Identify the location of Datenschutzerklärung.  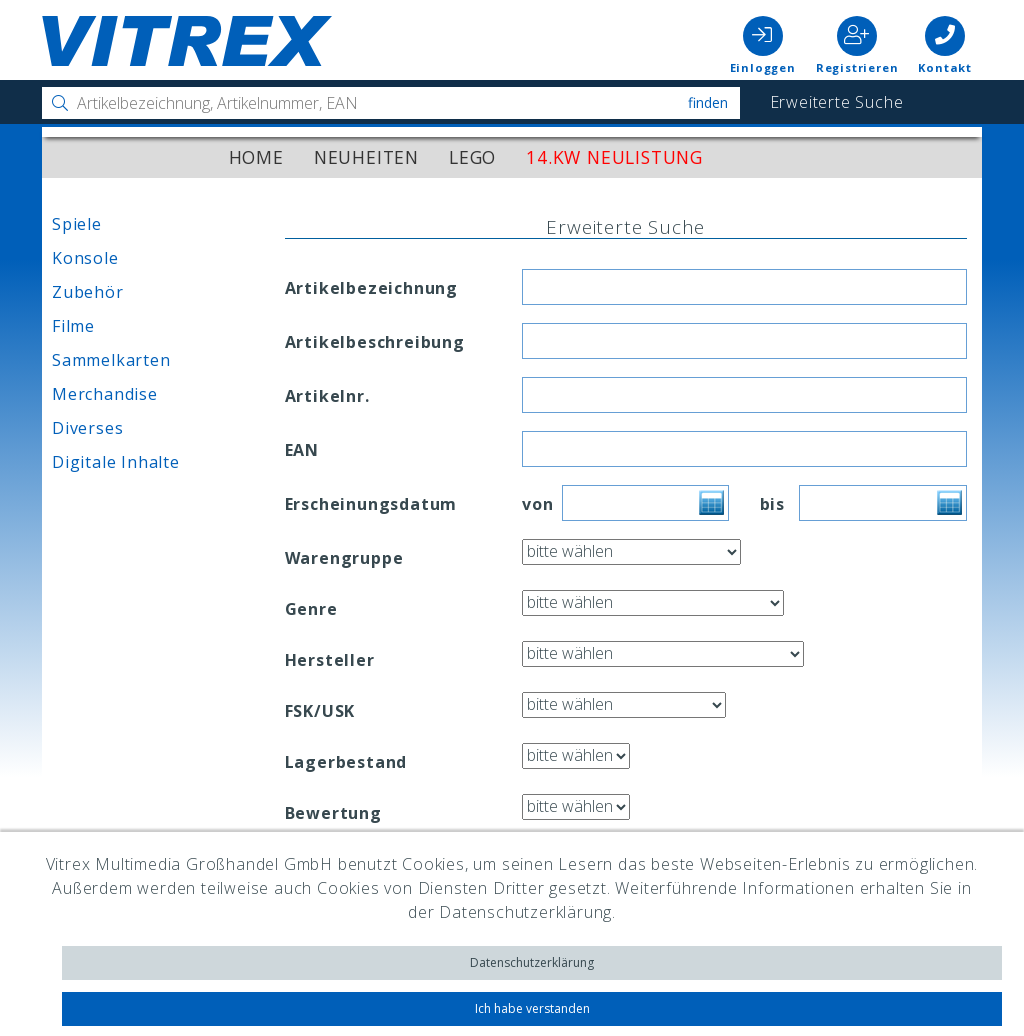
(532, 962).